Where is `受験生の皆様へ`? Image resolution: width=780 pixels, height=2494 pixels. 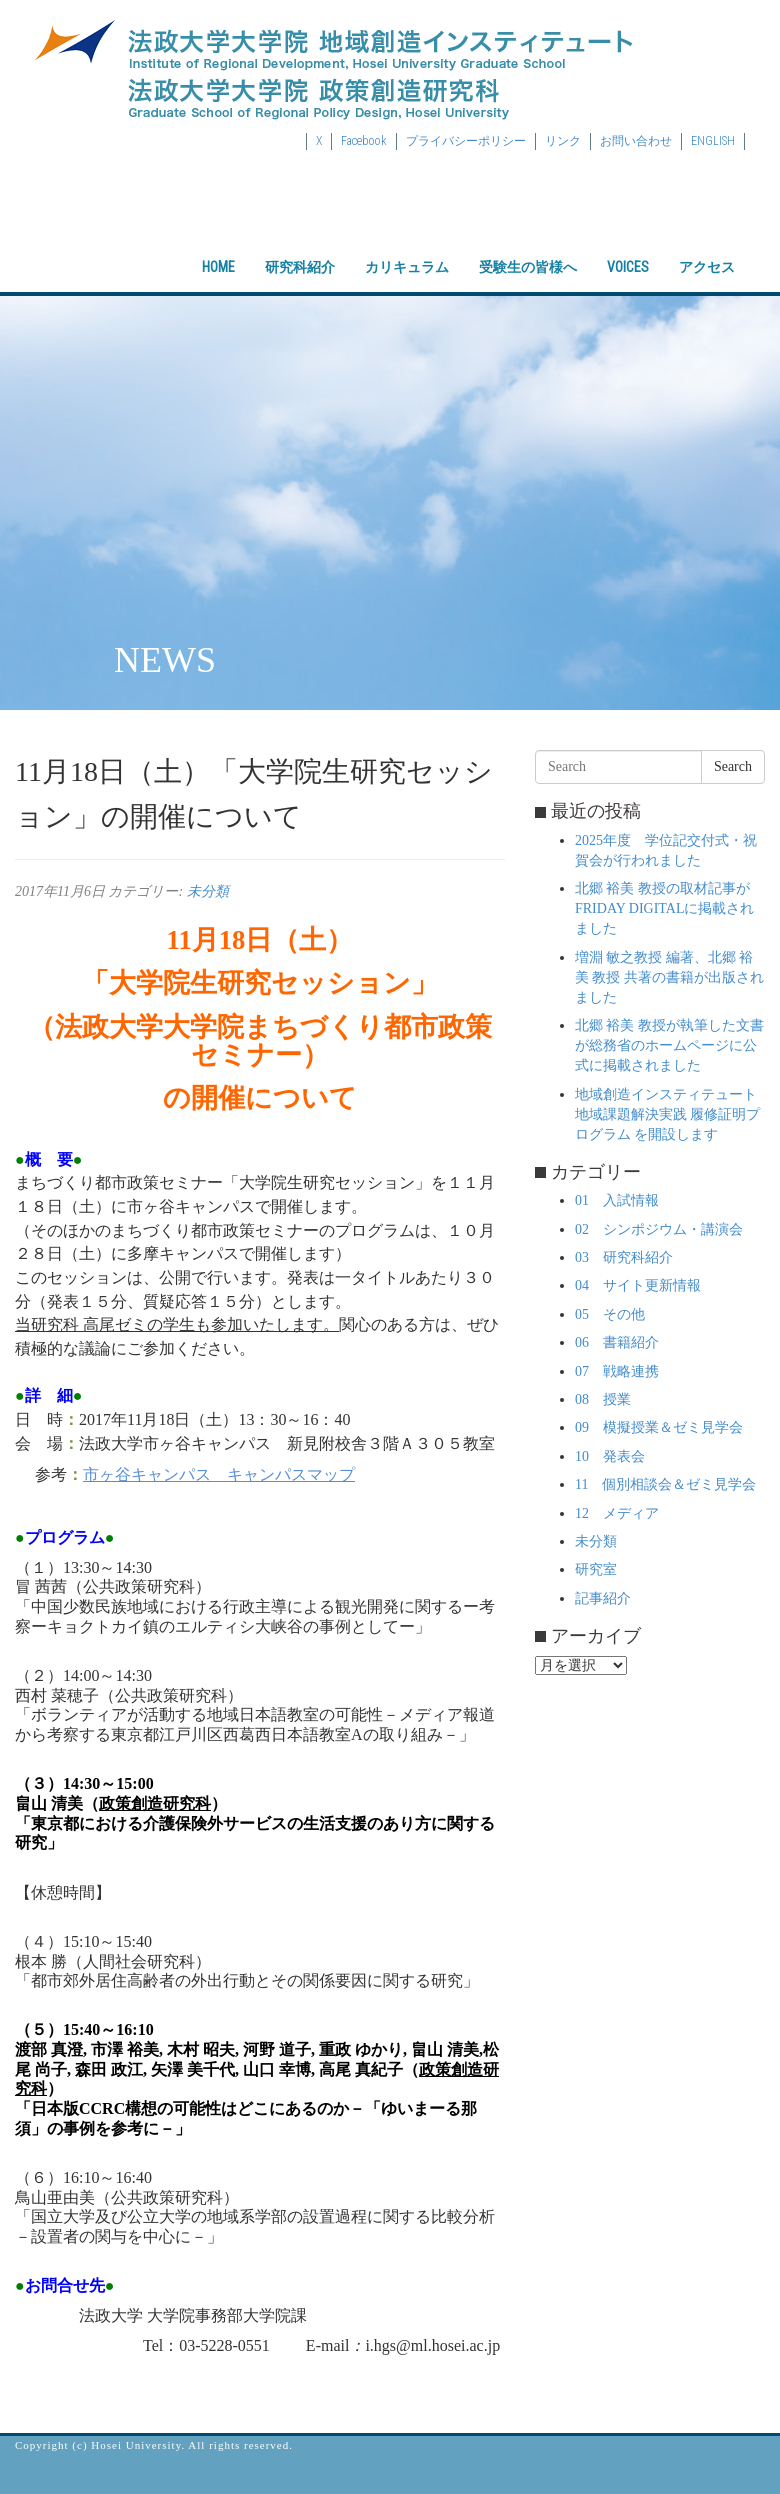 受験生の皆様へ is located at coordinates (528, 250).